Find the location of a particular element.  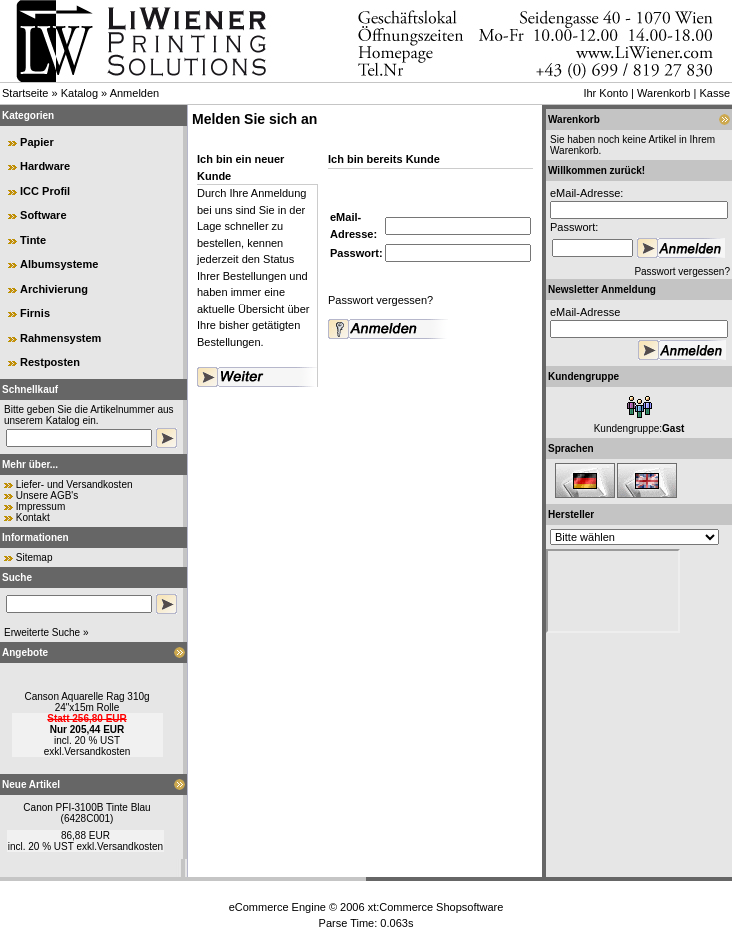

xt:Commerce Shopsoftware is located at coordinates (436, 907).